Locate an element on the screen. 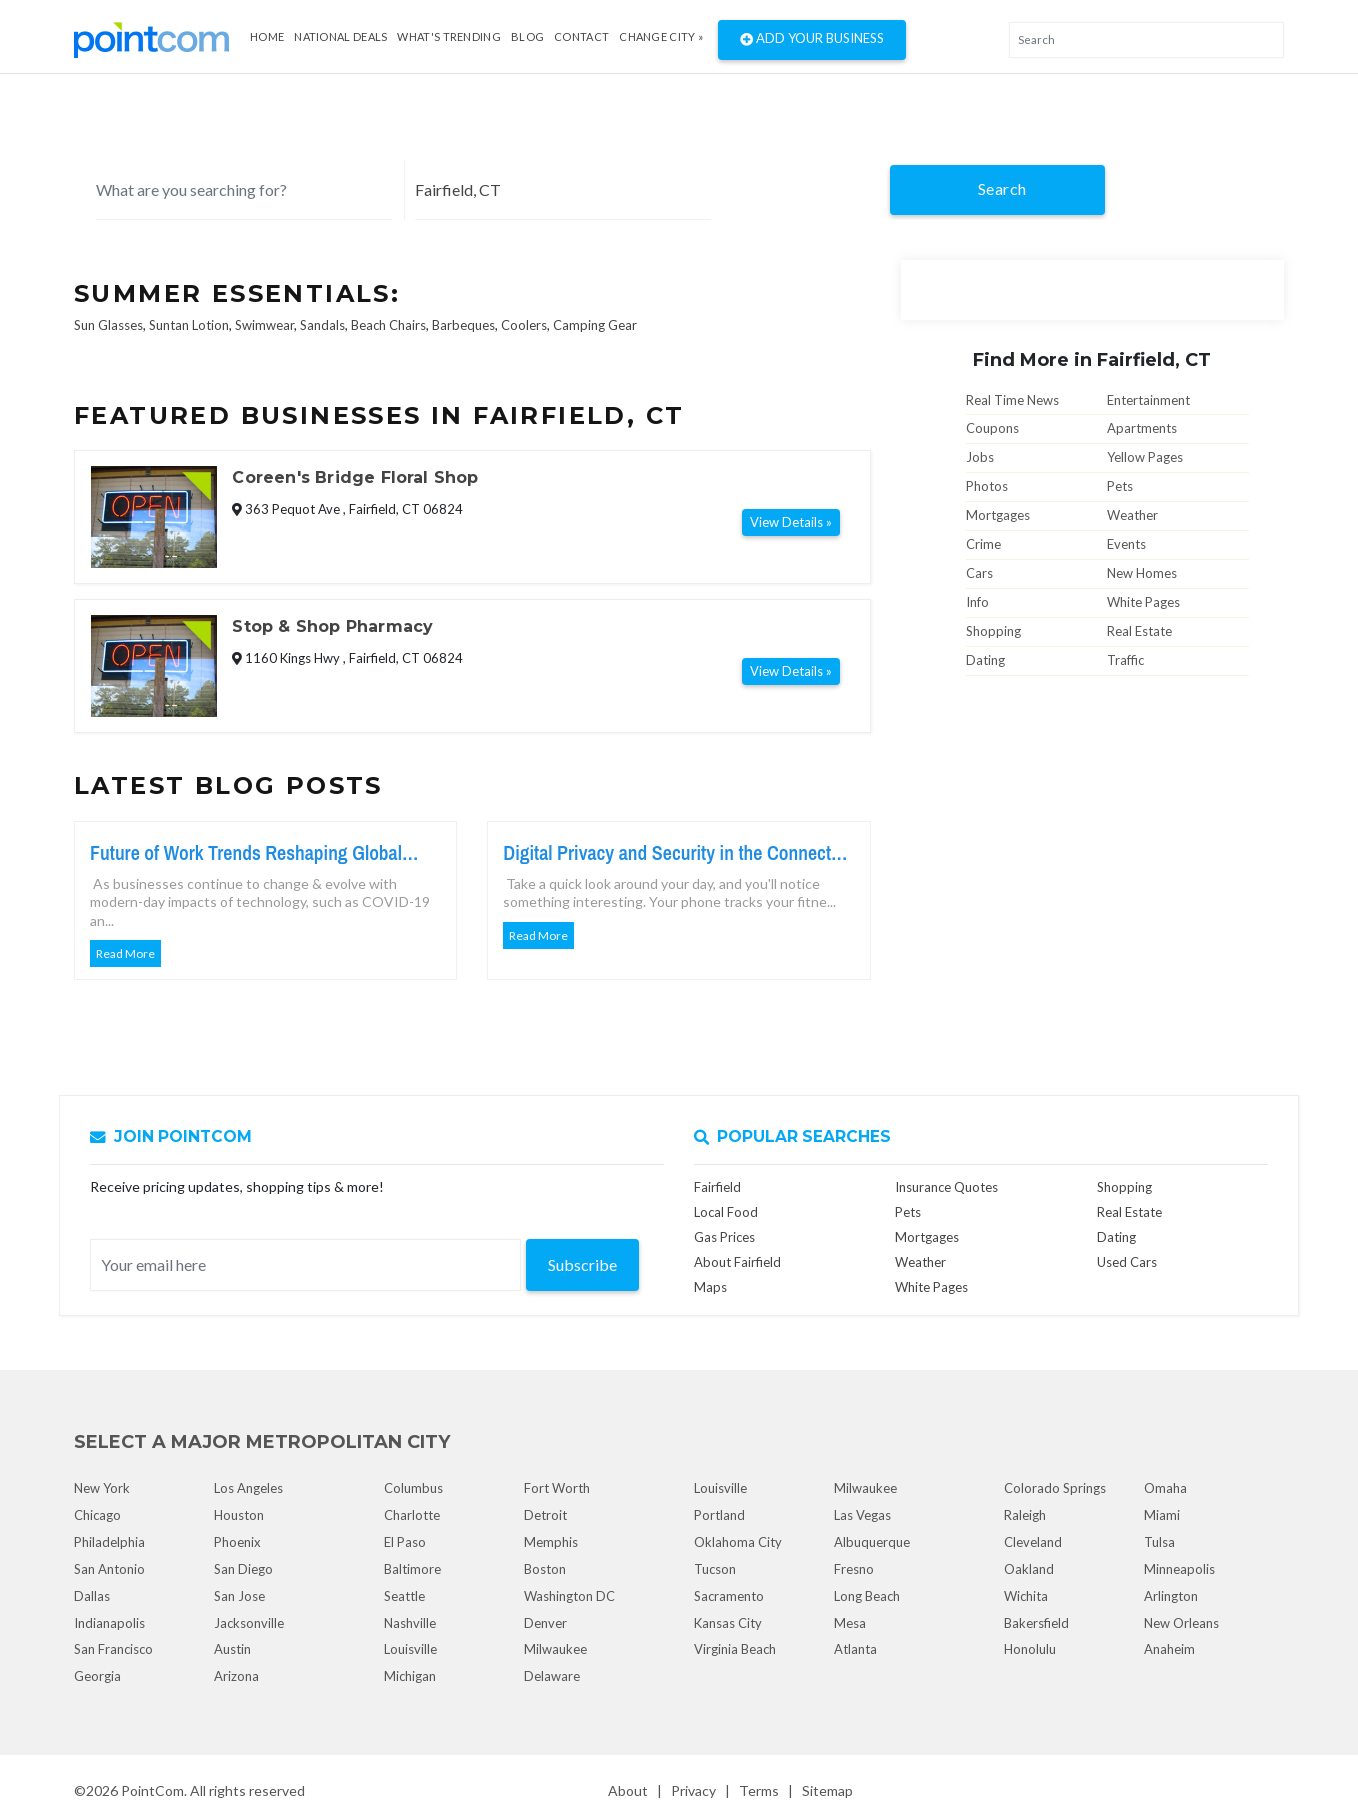 The image size is (1358, 1817). Charlotte is located at coordinates (412, 1515).